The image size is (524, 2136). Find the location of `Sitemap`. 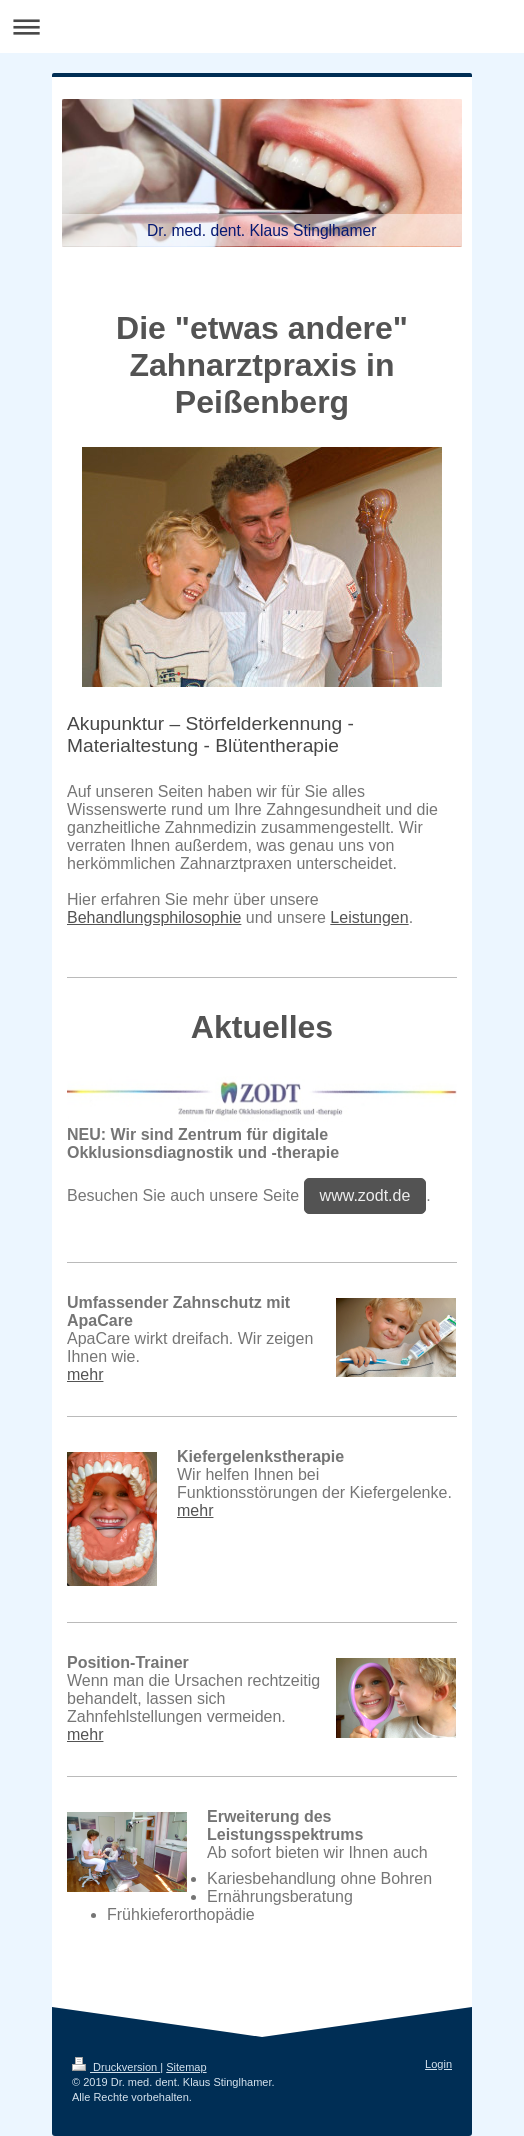

Sitemap is located at coordinates (186, 2067).